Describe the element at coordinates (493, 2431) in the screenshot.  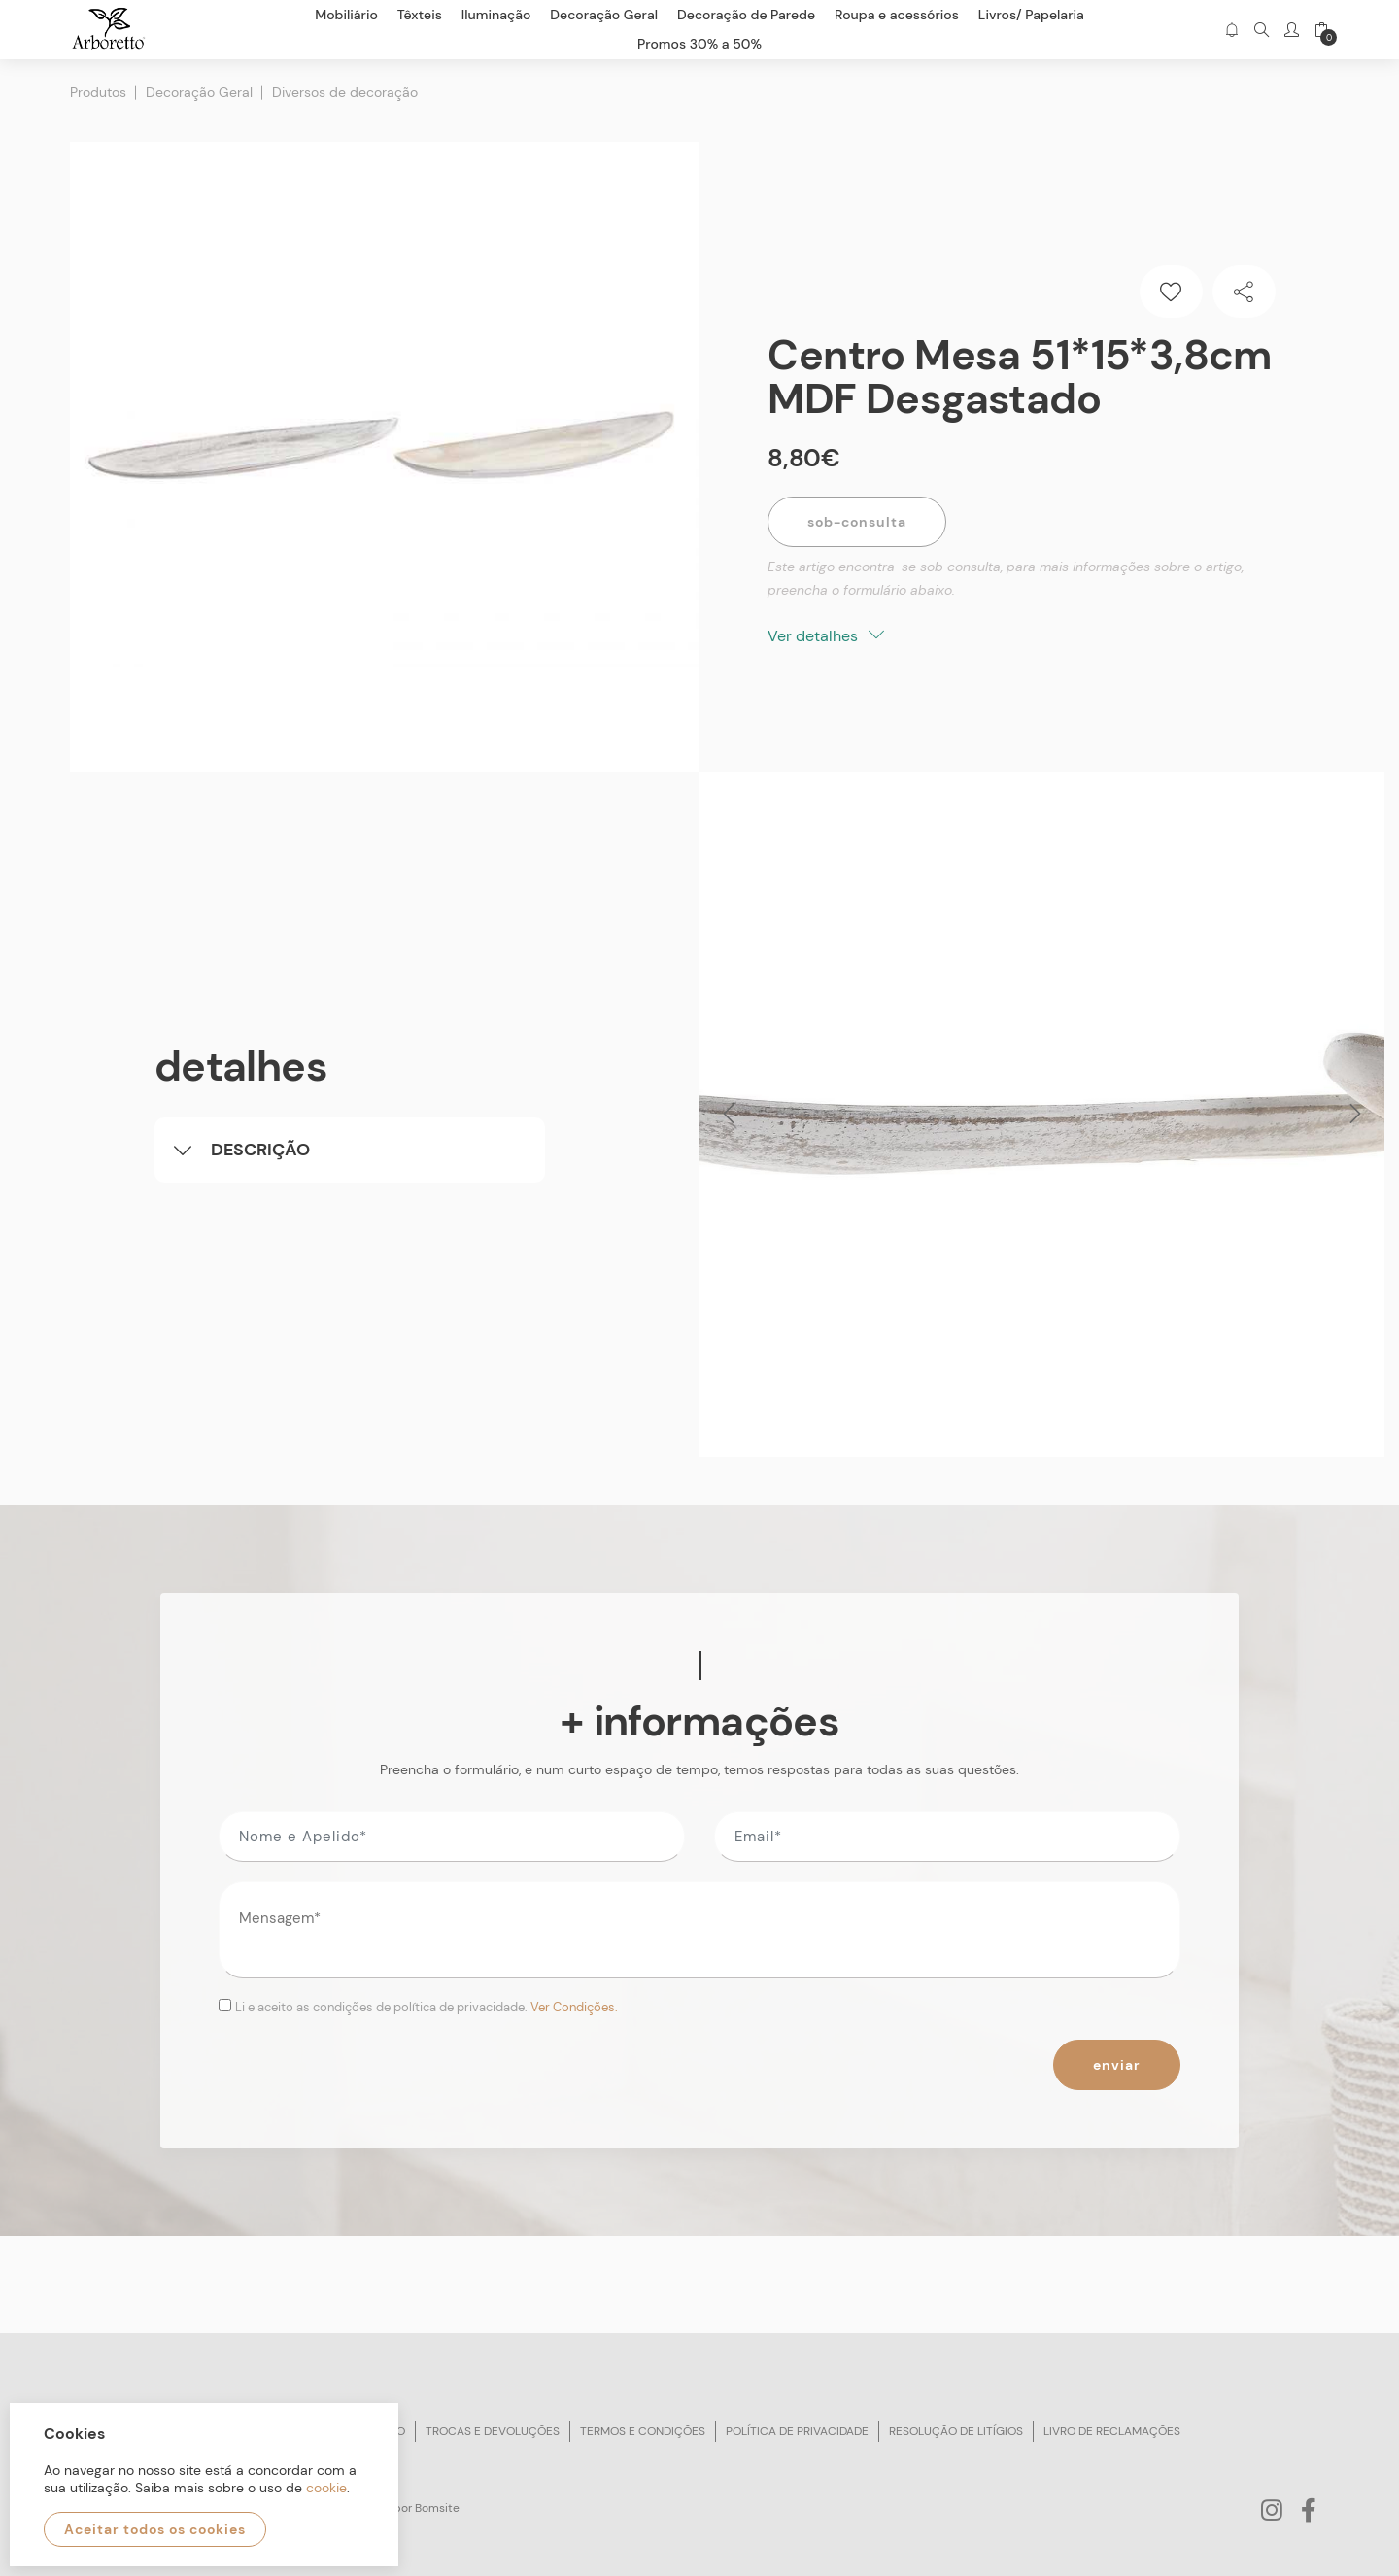
I see `Trocas e devoluções` at that location.